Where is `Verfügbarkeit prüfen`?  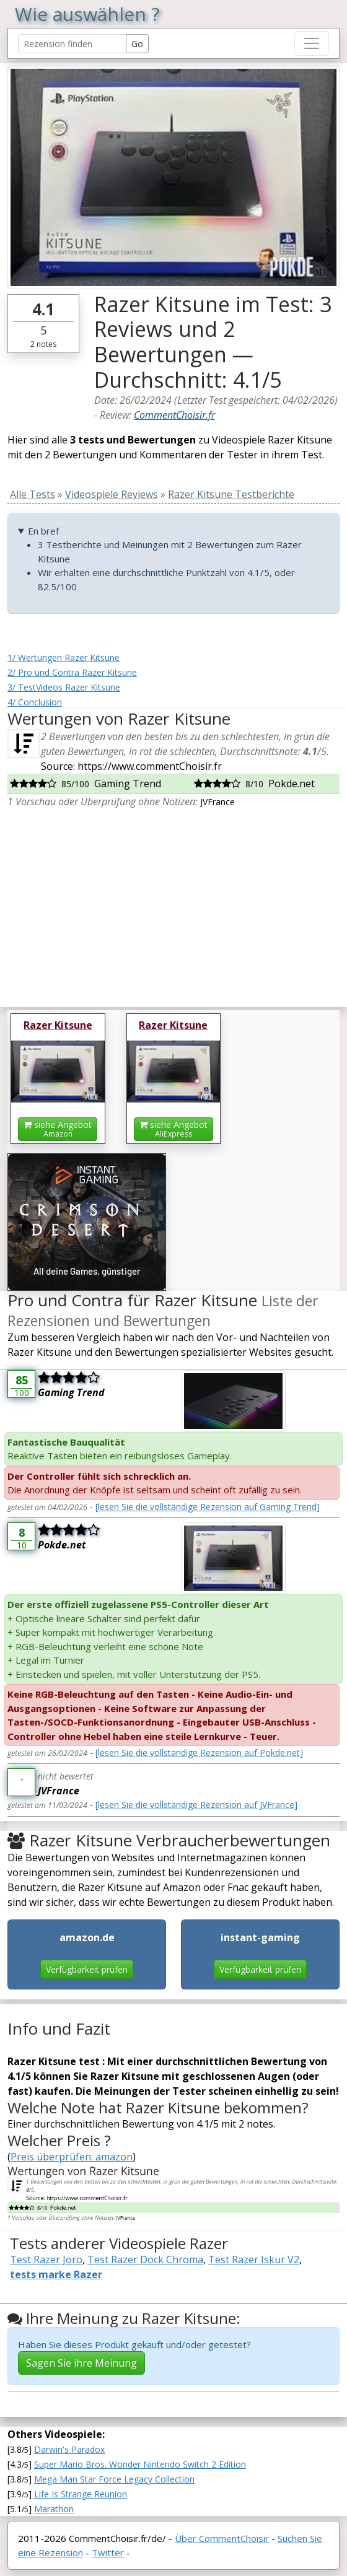 Verfügbarkeit prüfen is located at coordinates (87, 1969).